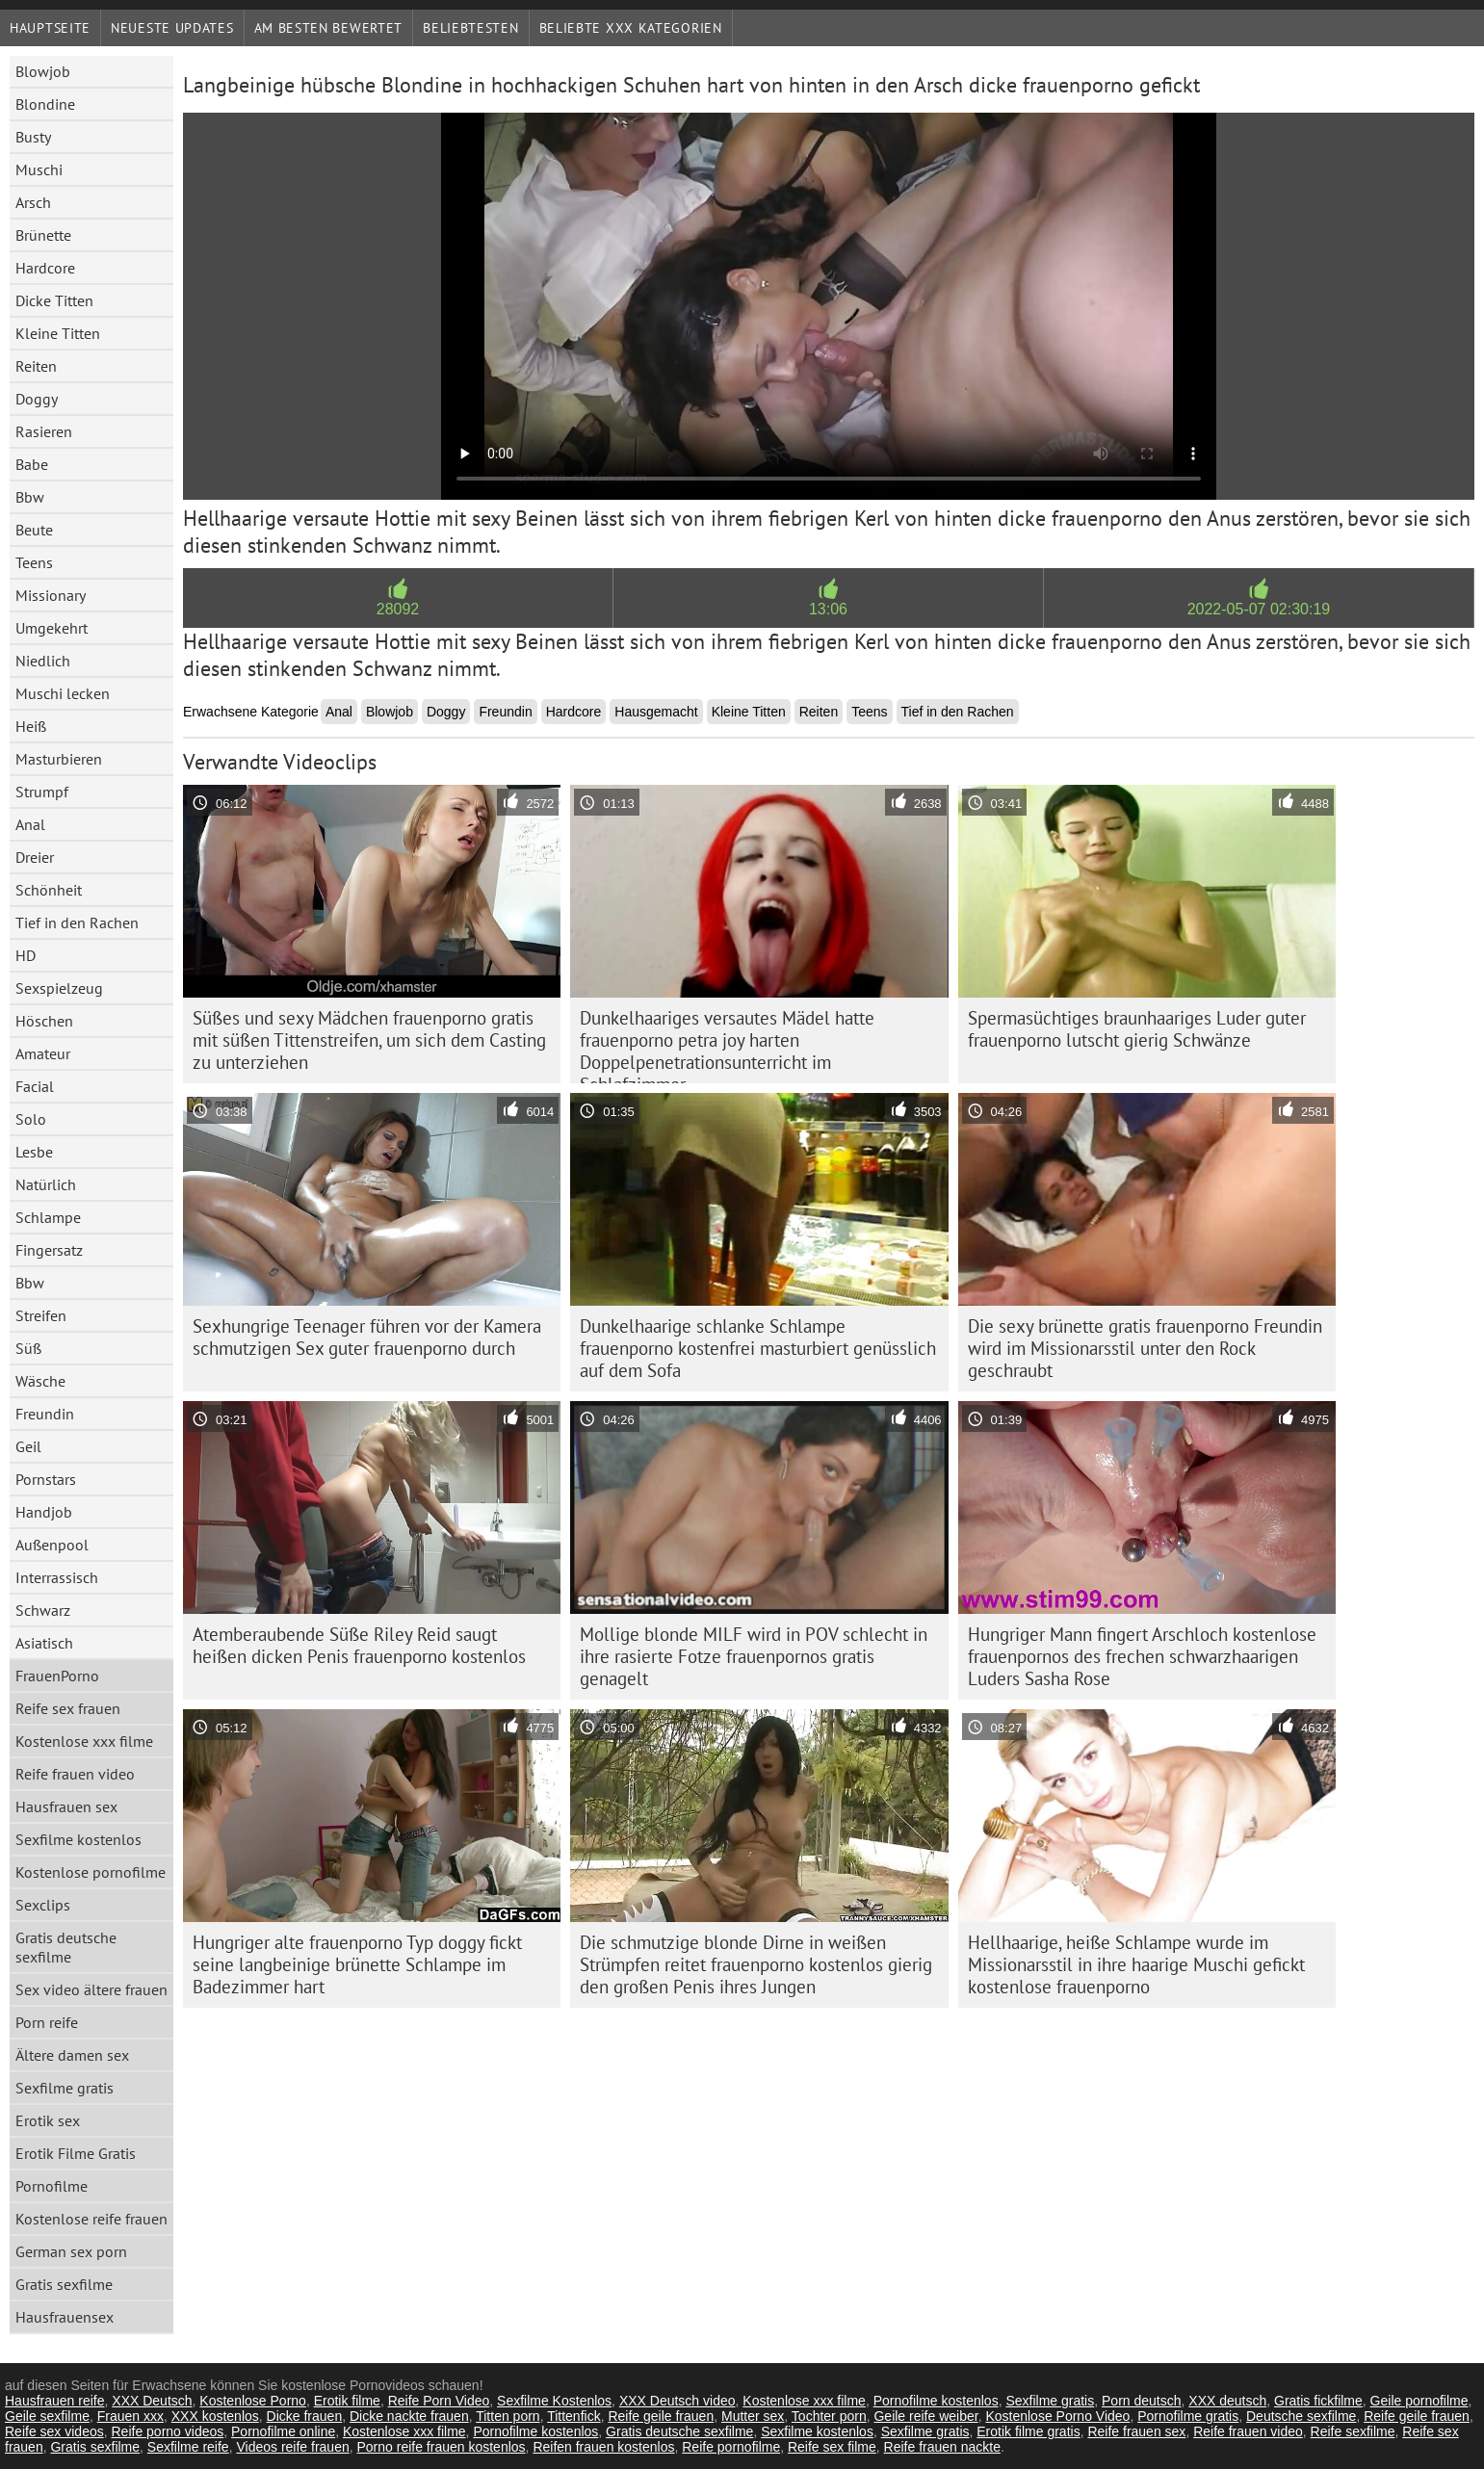  Describe the element at coordinates (30, 1119) in the screenshot. I see `Solo` at that location.